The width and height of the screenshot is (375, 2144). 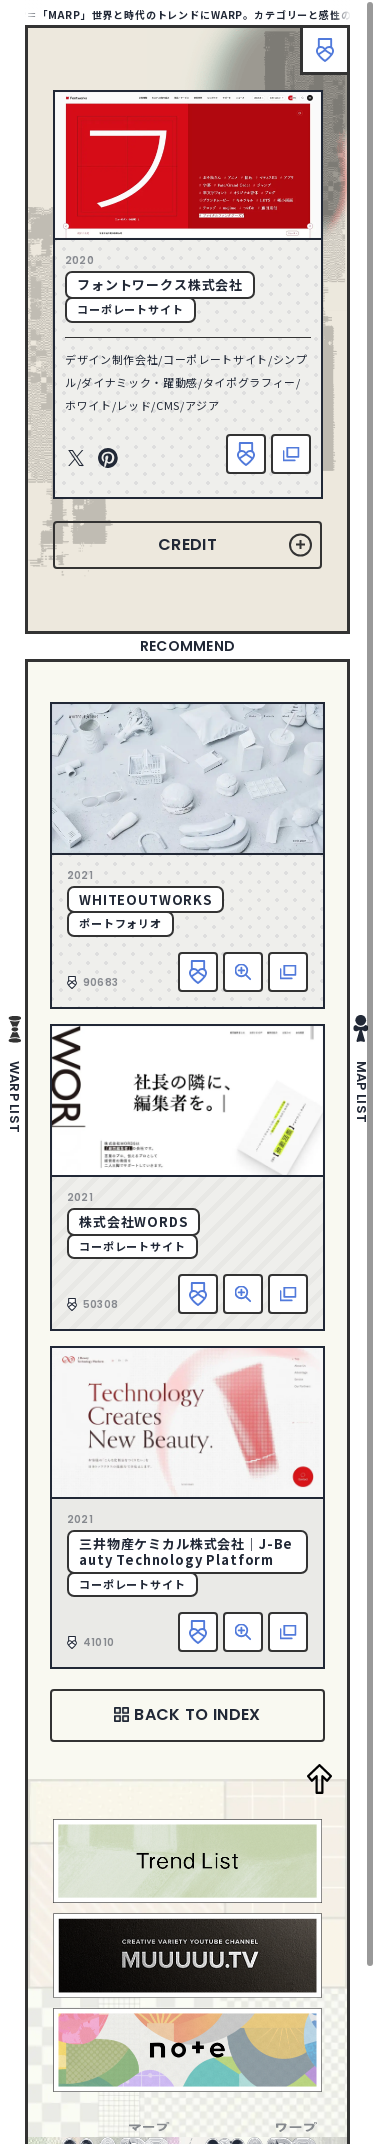 What do you see at coordinates (243, 972) in the screenshot?
I see `詳細` at bounding box center [243, 972].